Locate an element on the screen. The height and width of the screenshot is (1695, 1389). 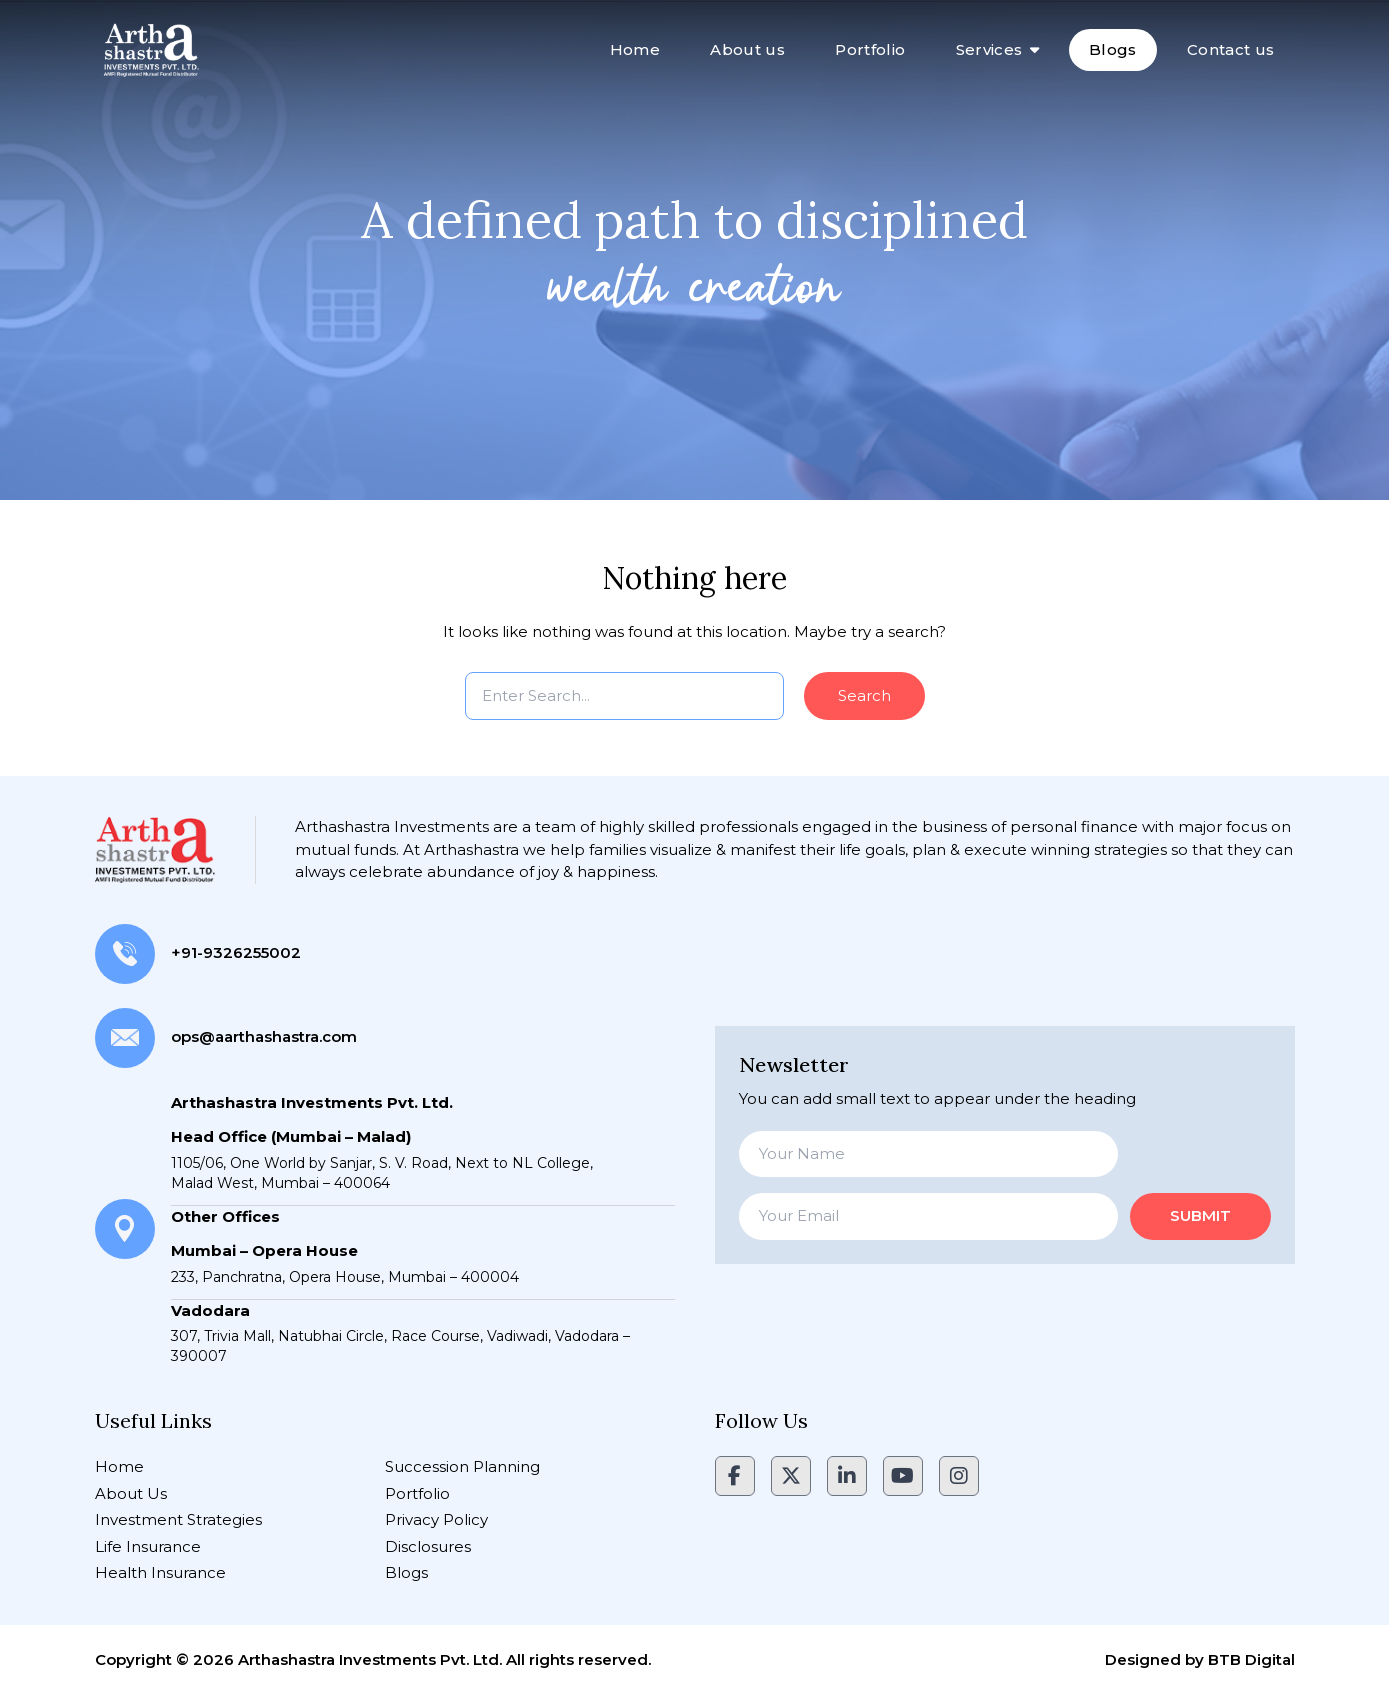
About us is located at coordinates (747, 49).